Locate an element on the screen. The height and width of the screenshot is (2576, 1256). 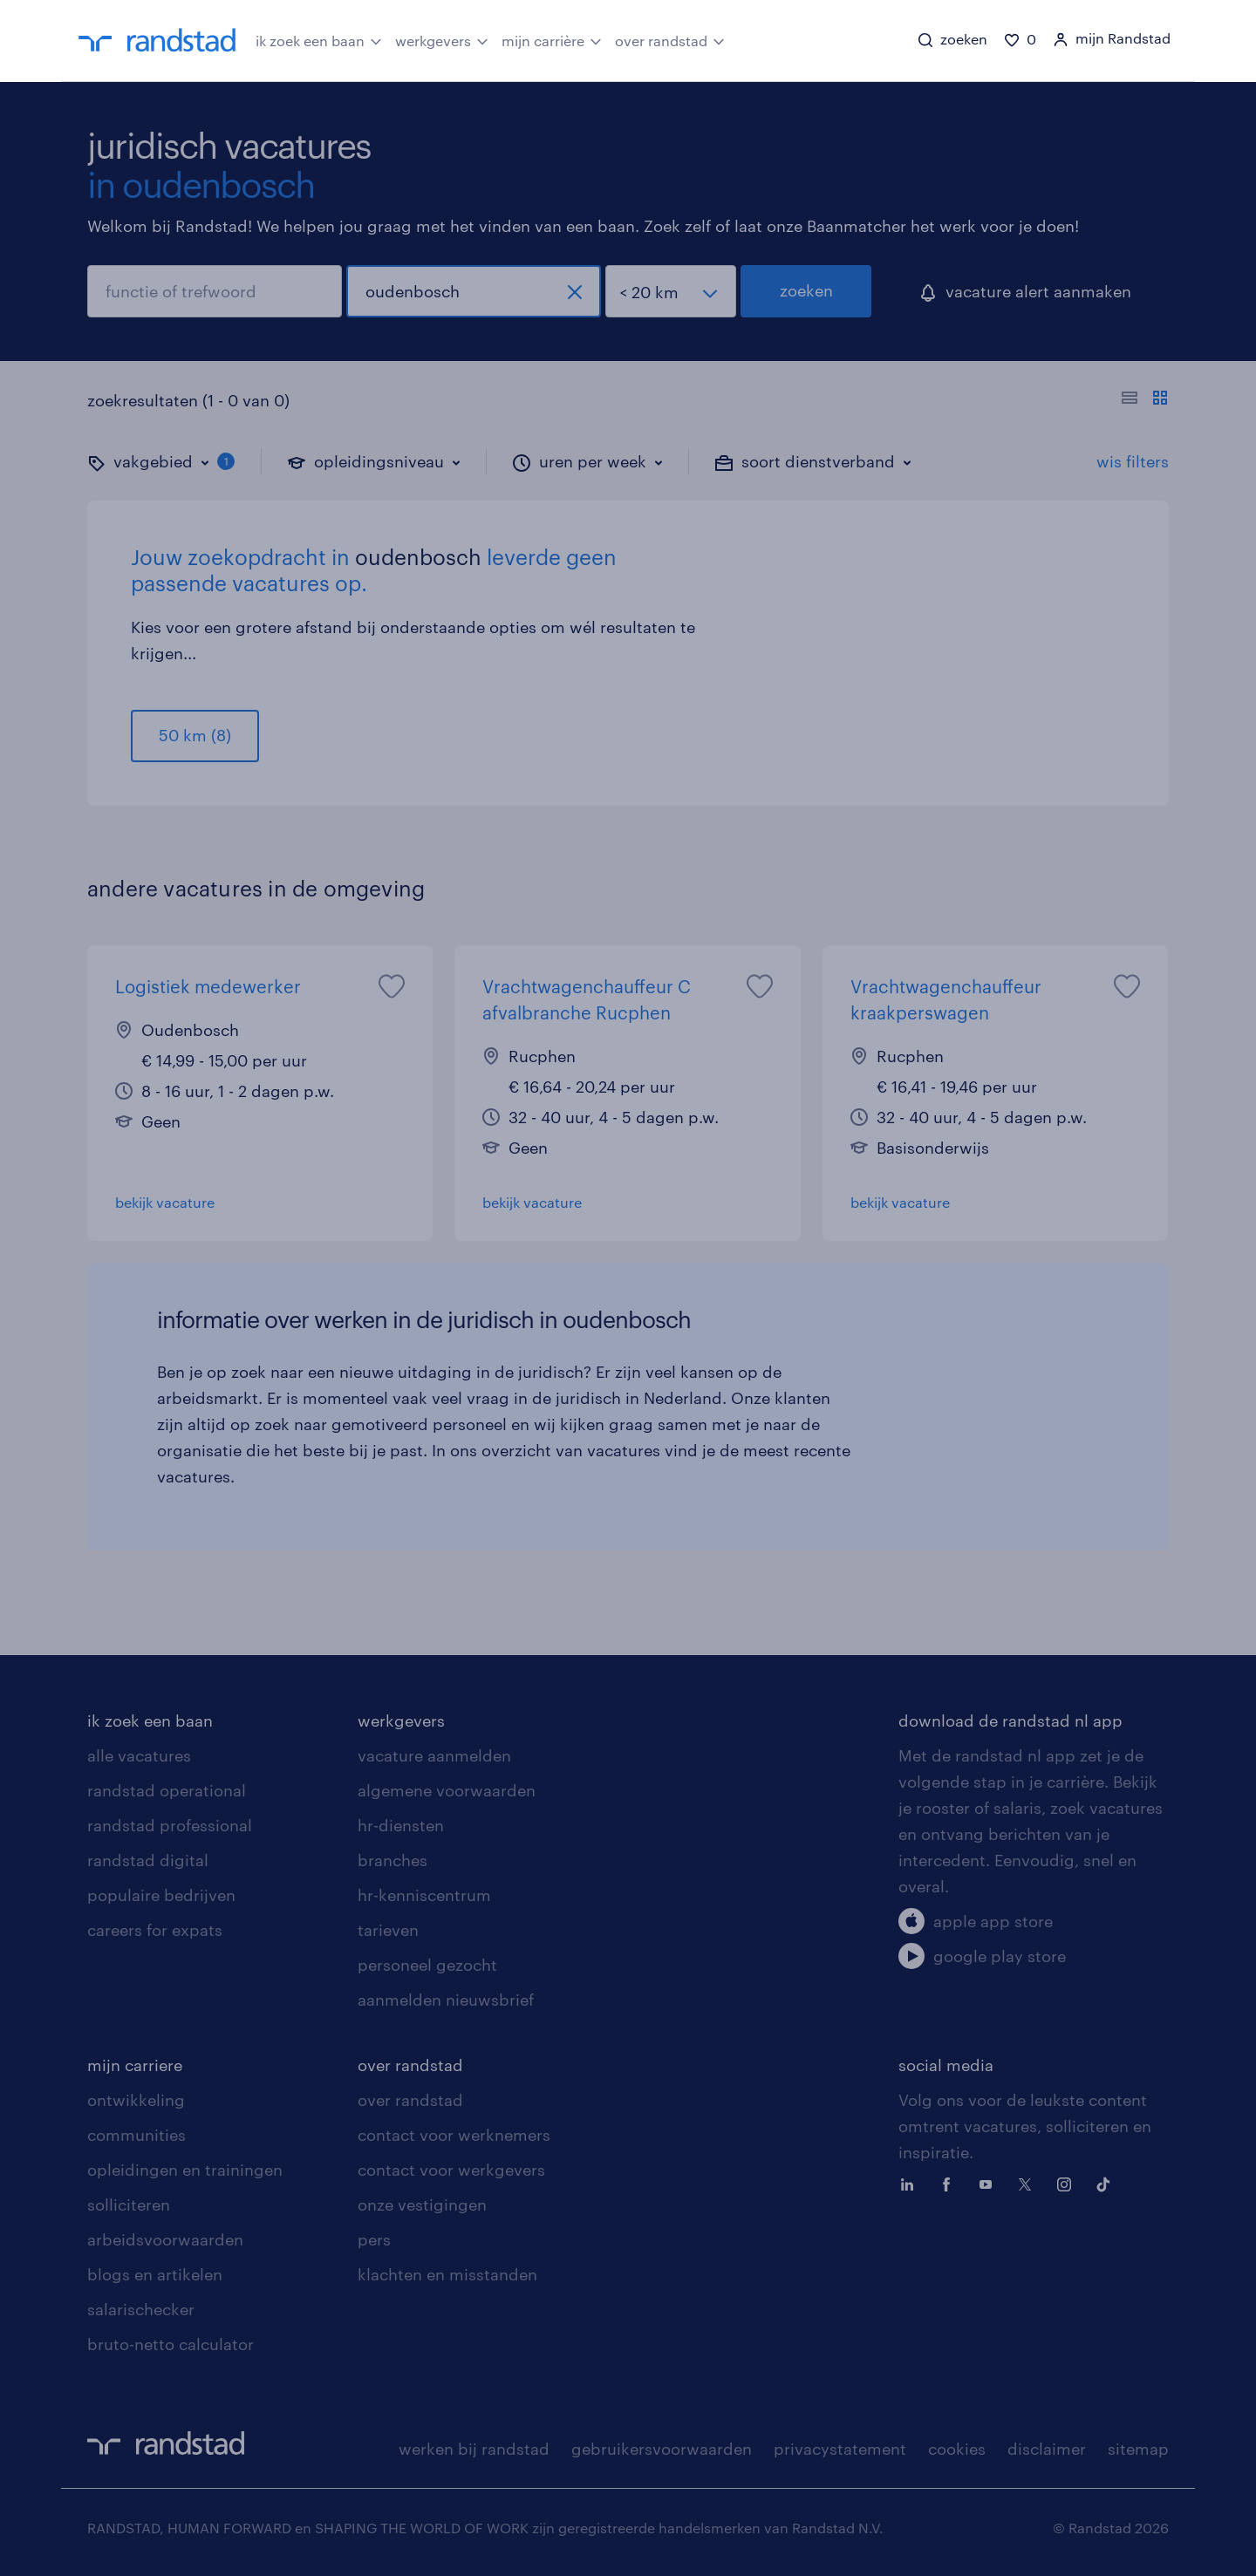
vacature aanmelden is located at coordinates (434, 1755).